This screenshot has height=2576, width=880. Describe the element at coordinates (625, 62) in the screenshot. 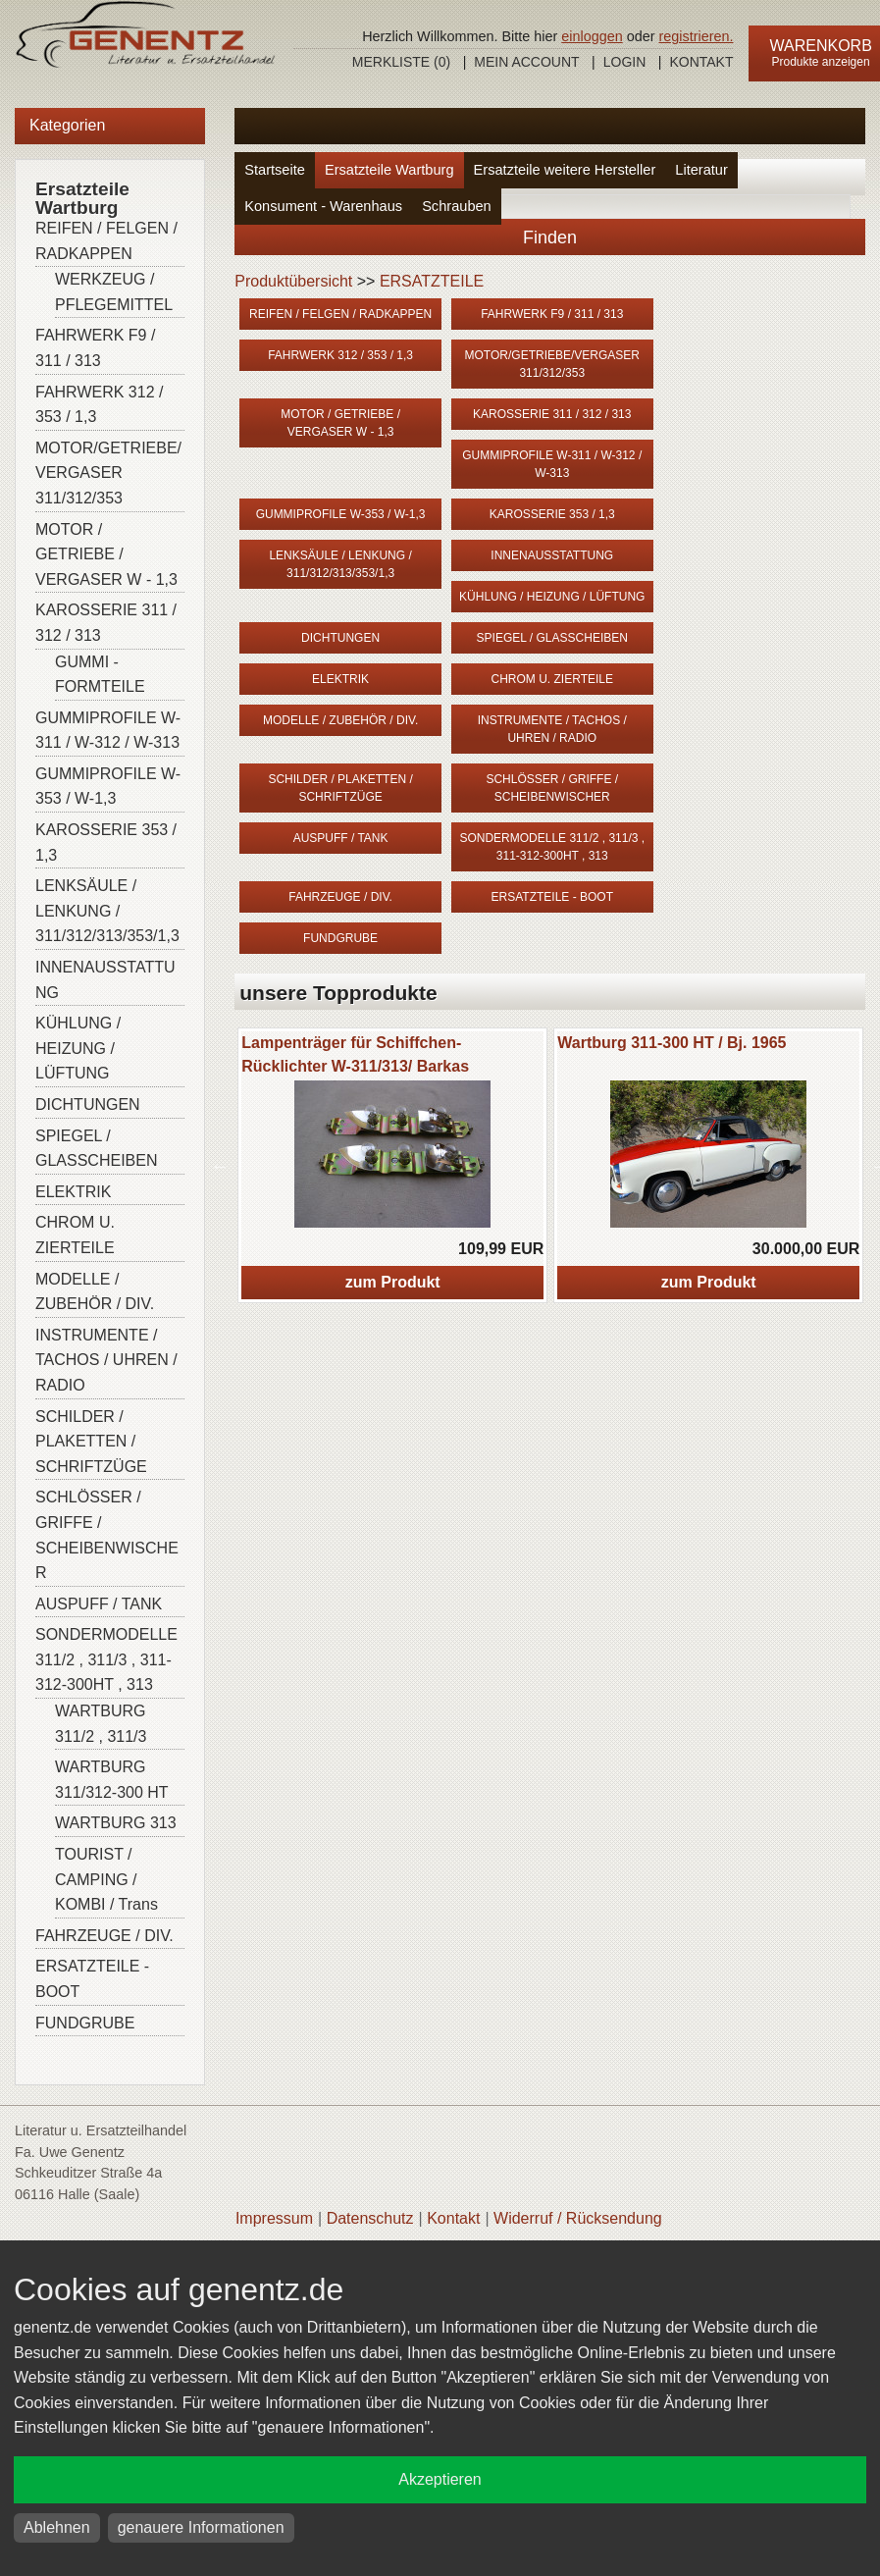

I see `Login` at that location.